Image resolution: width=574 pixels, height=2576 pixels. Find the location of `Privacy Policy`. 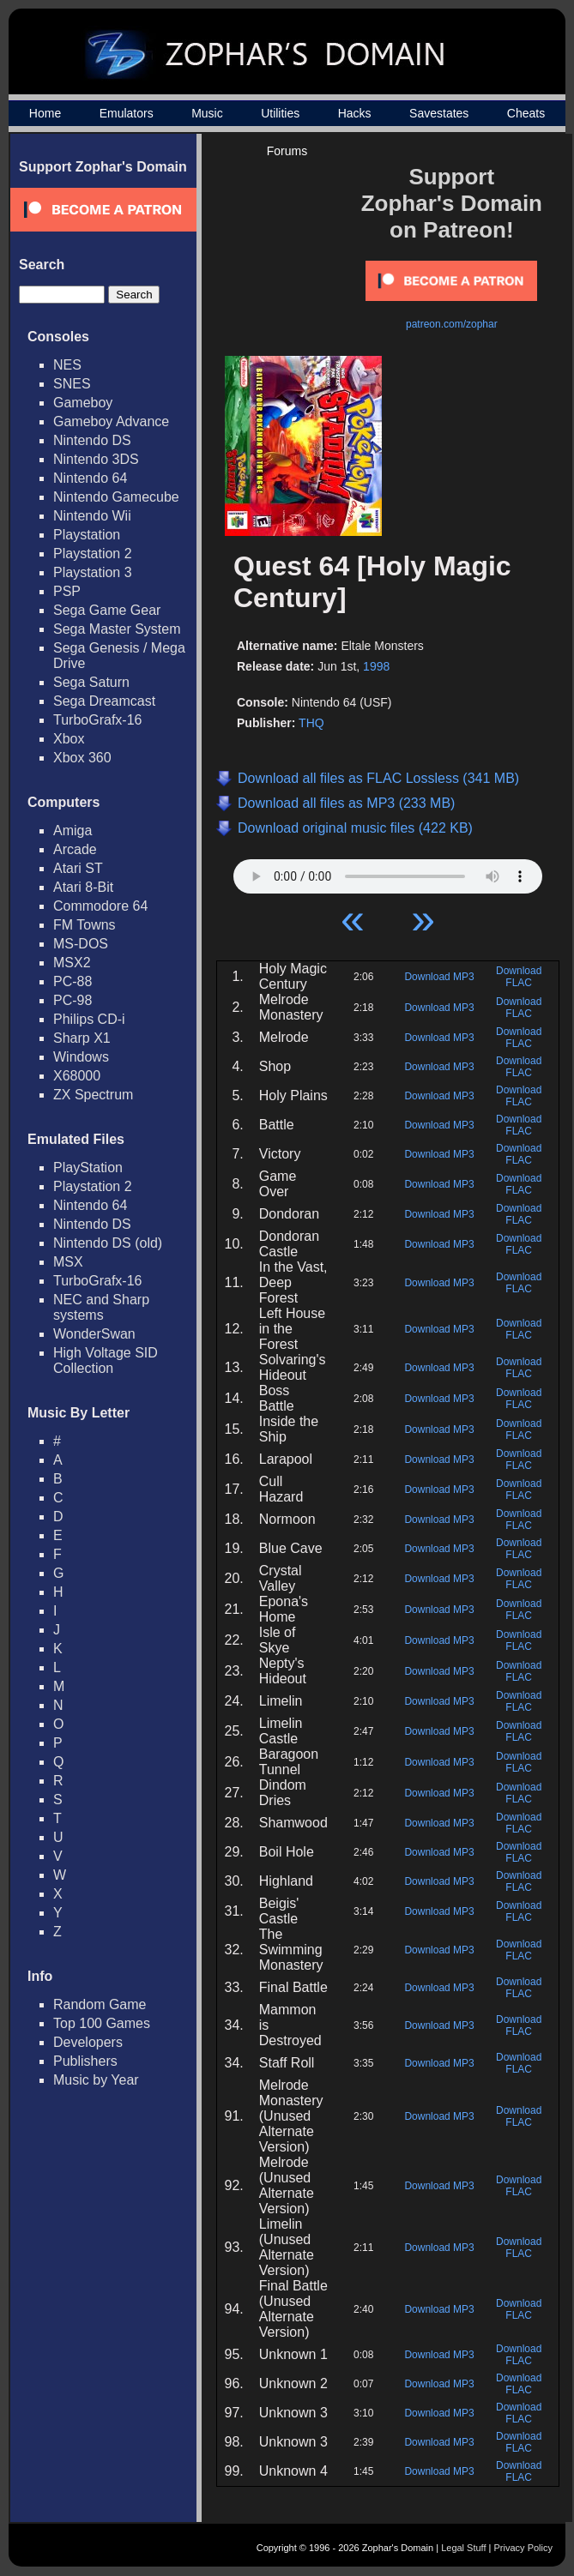

Privacy Policy is located at coordinates (523, 2548).